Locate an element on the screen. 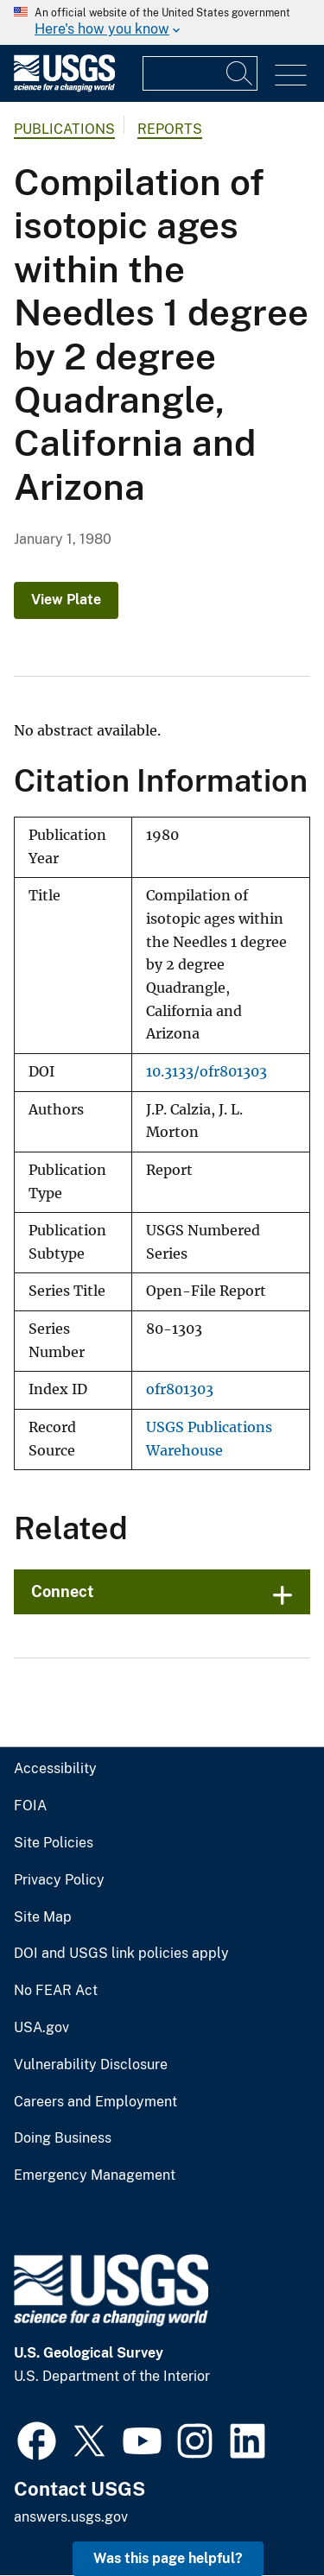 This screenshot has width=324, height=2576. Accessibility is located at coordinates (55, 1769).